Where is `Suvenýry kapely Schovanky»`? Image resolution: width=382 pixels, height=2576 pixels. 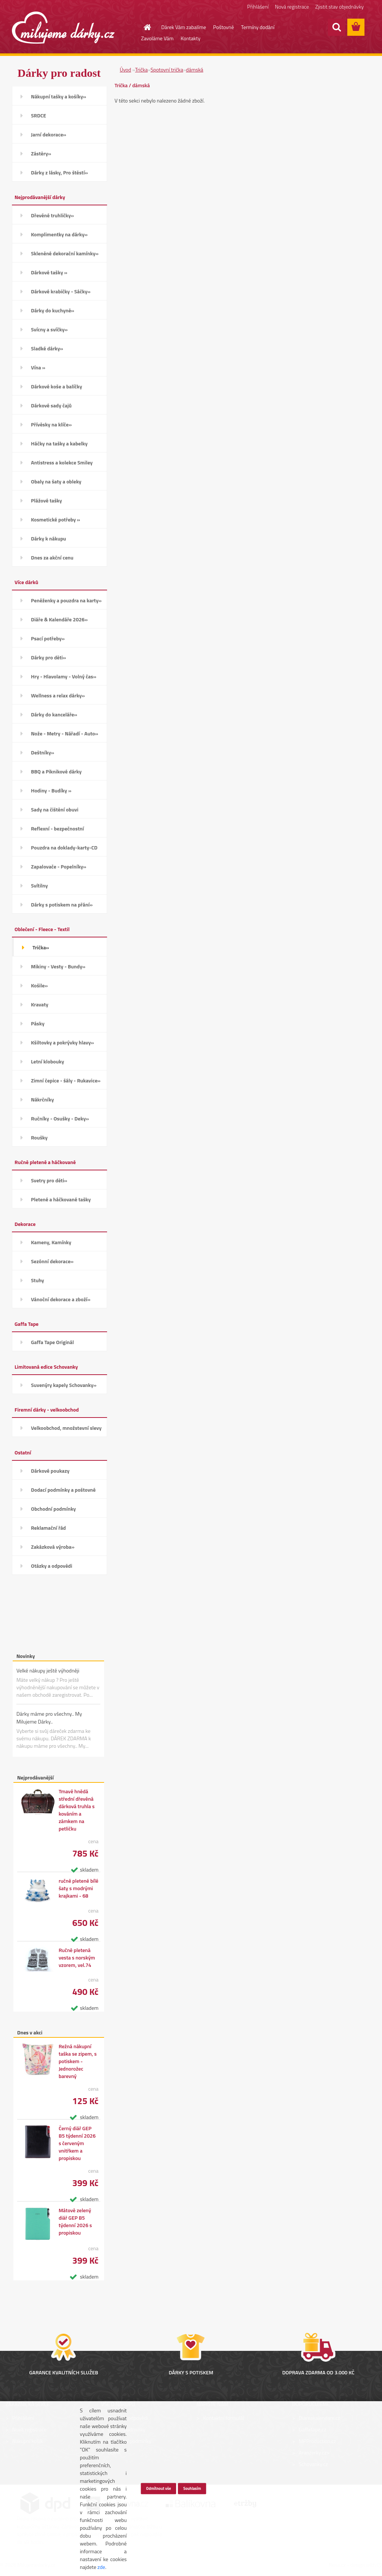 Suvenýry kapely Schovanky» is located at coordinates (64, 1385).